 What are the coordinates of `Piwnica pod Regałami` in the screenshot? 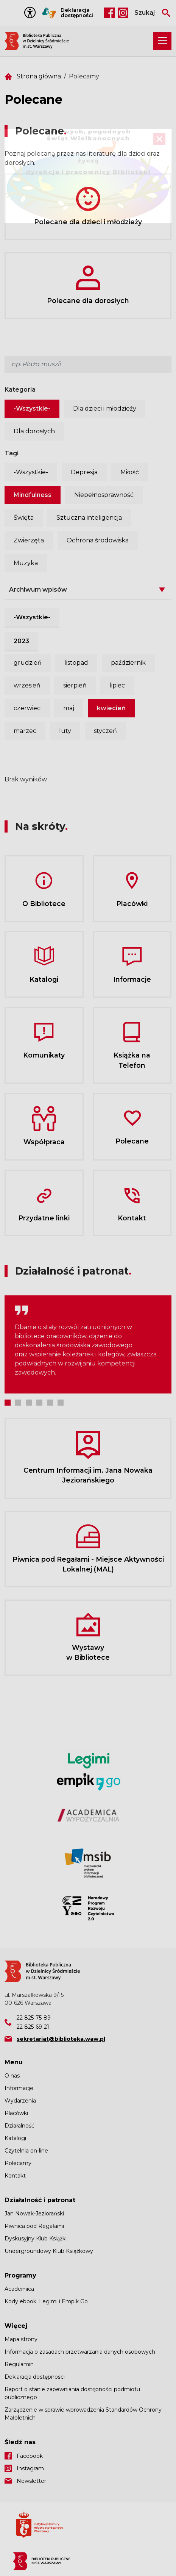 It's located at (34, 2226).